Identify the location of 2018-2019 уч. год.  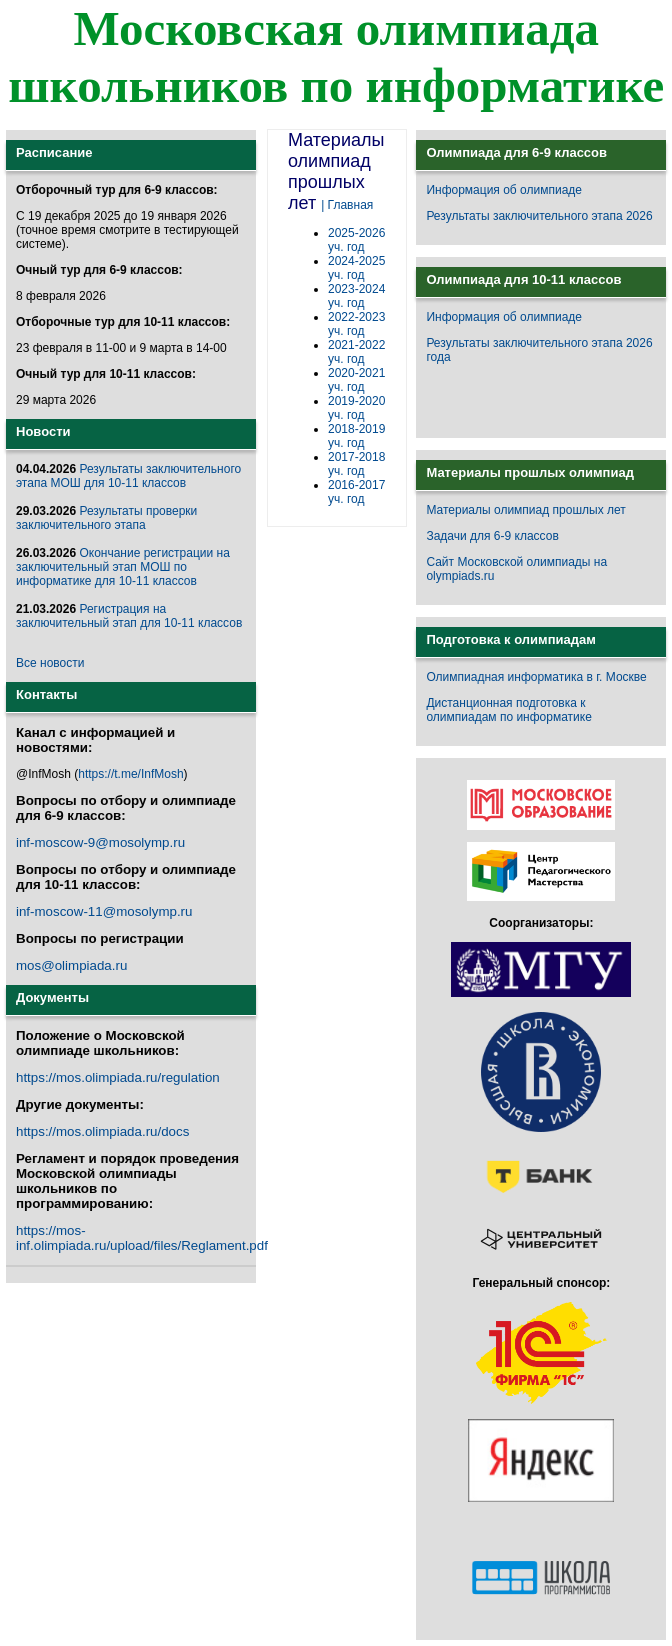
(356, 436).